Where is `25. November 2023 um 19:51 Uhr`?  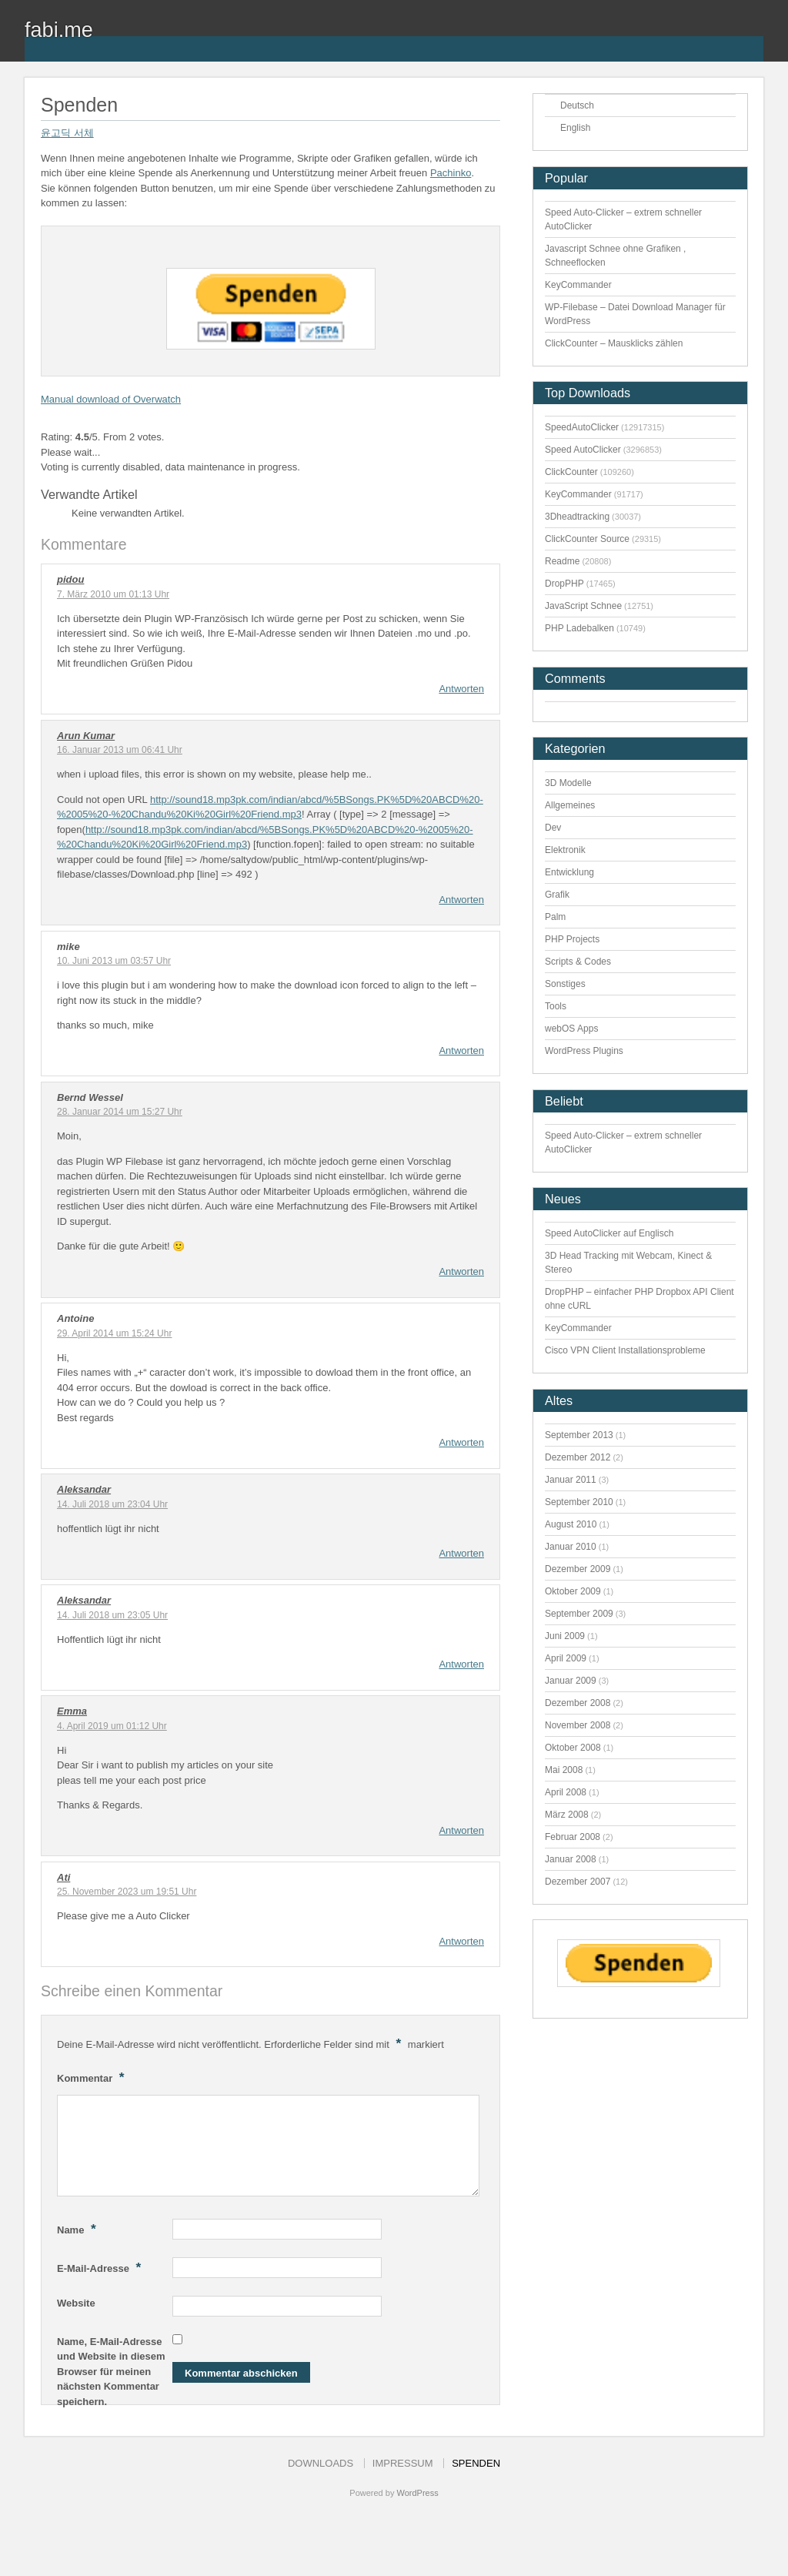
25. November 2023 um 19:51 Uhr is located at coordinates (126, 1891).